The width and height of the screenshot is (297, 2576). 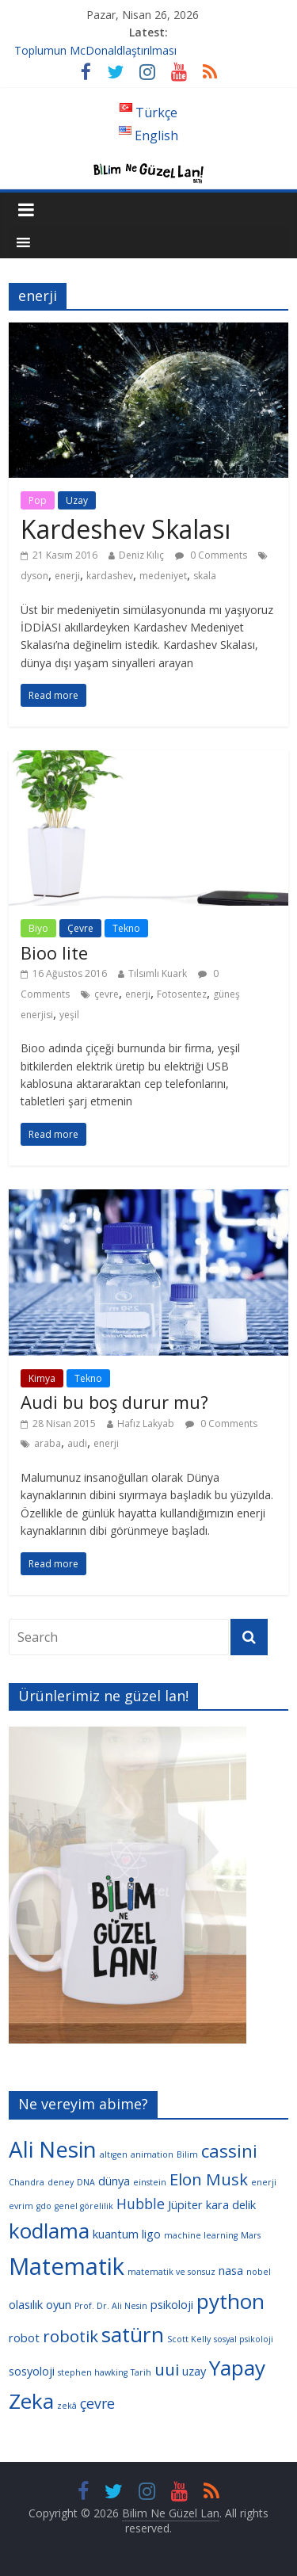 What do you see at coordinates (70, 2336) in the screenshot?
I see `robotik [robotik (6 öge)]` at bounding box center [70, 2336].